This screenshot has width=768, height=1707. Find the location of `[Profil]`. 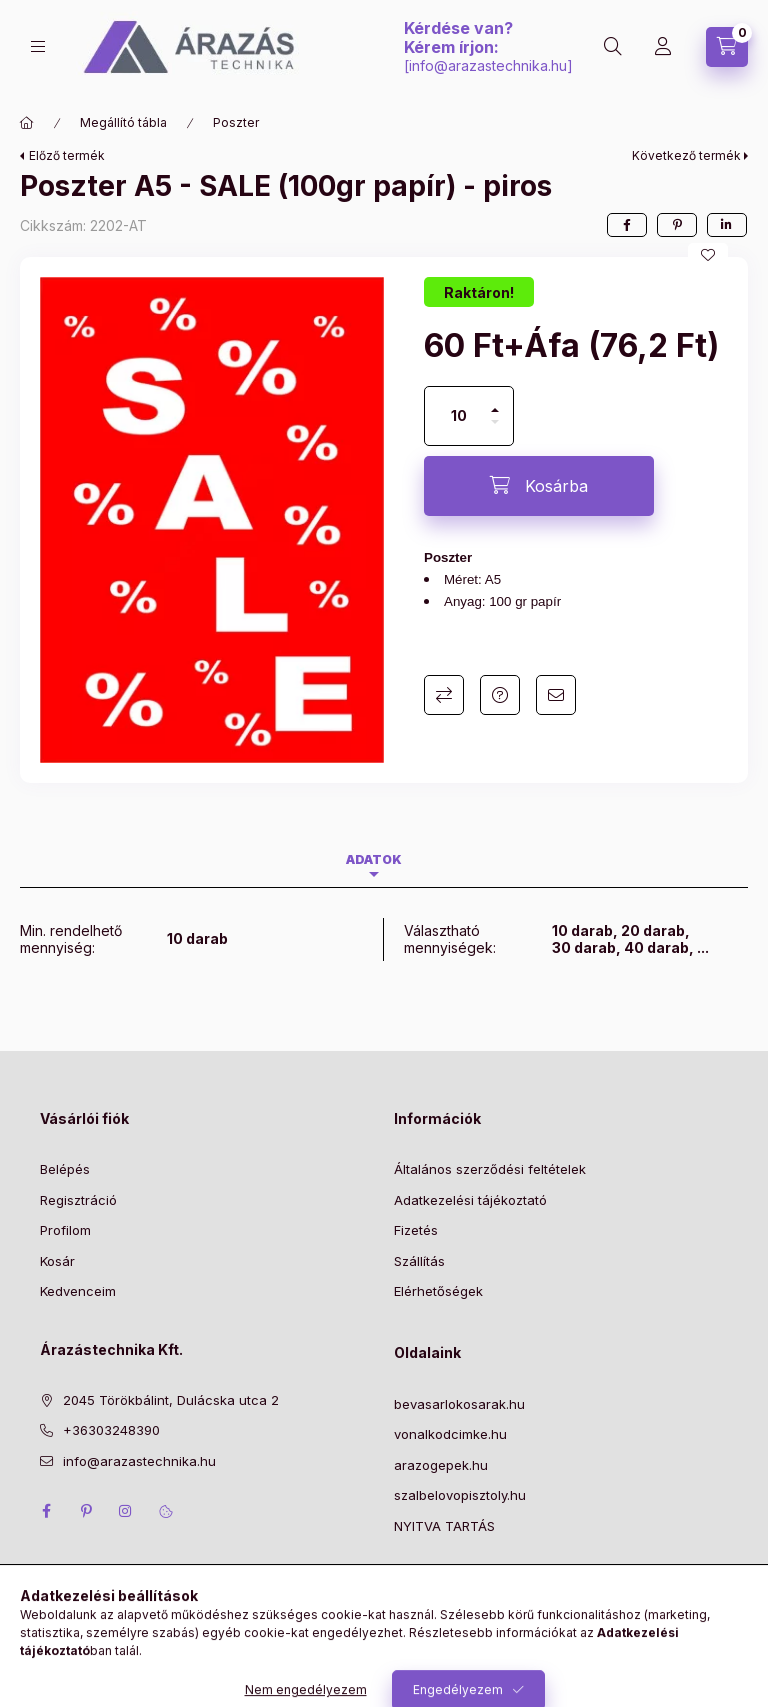

[Profil] is located at coordinates (663, 47).